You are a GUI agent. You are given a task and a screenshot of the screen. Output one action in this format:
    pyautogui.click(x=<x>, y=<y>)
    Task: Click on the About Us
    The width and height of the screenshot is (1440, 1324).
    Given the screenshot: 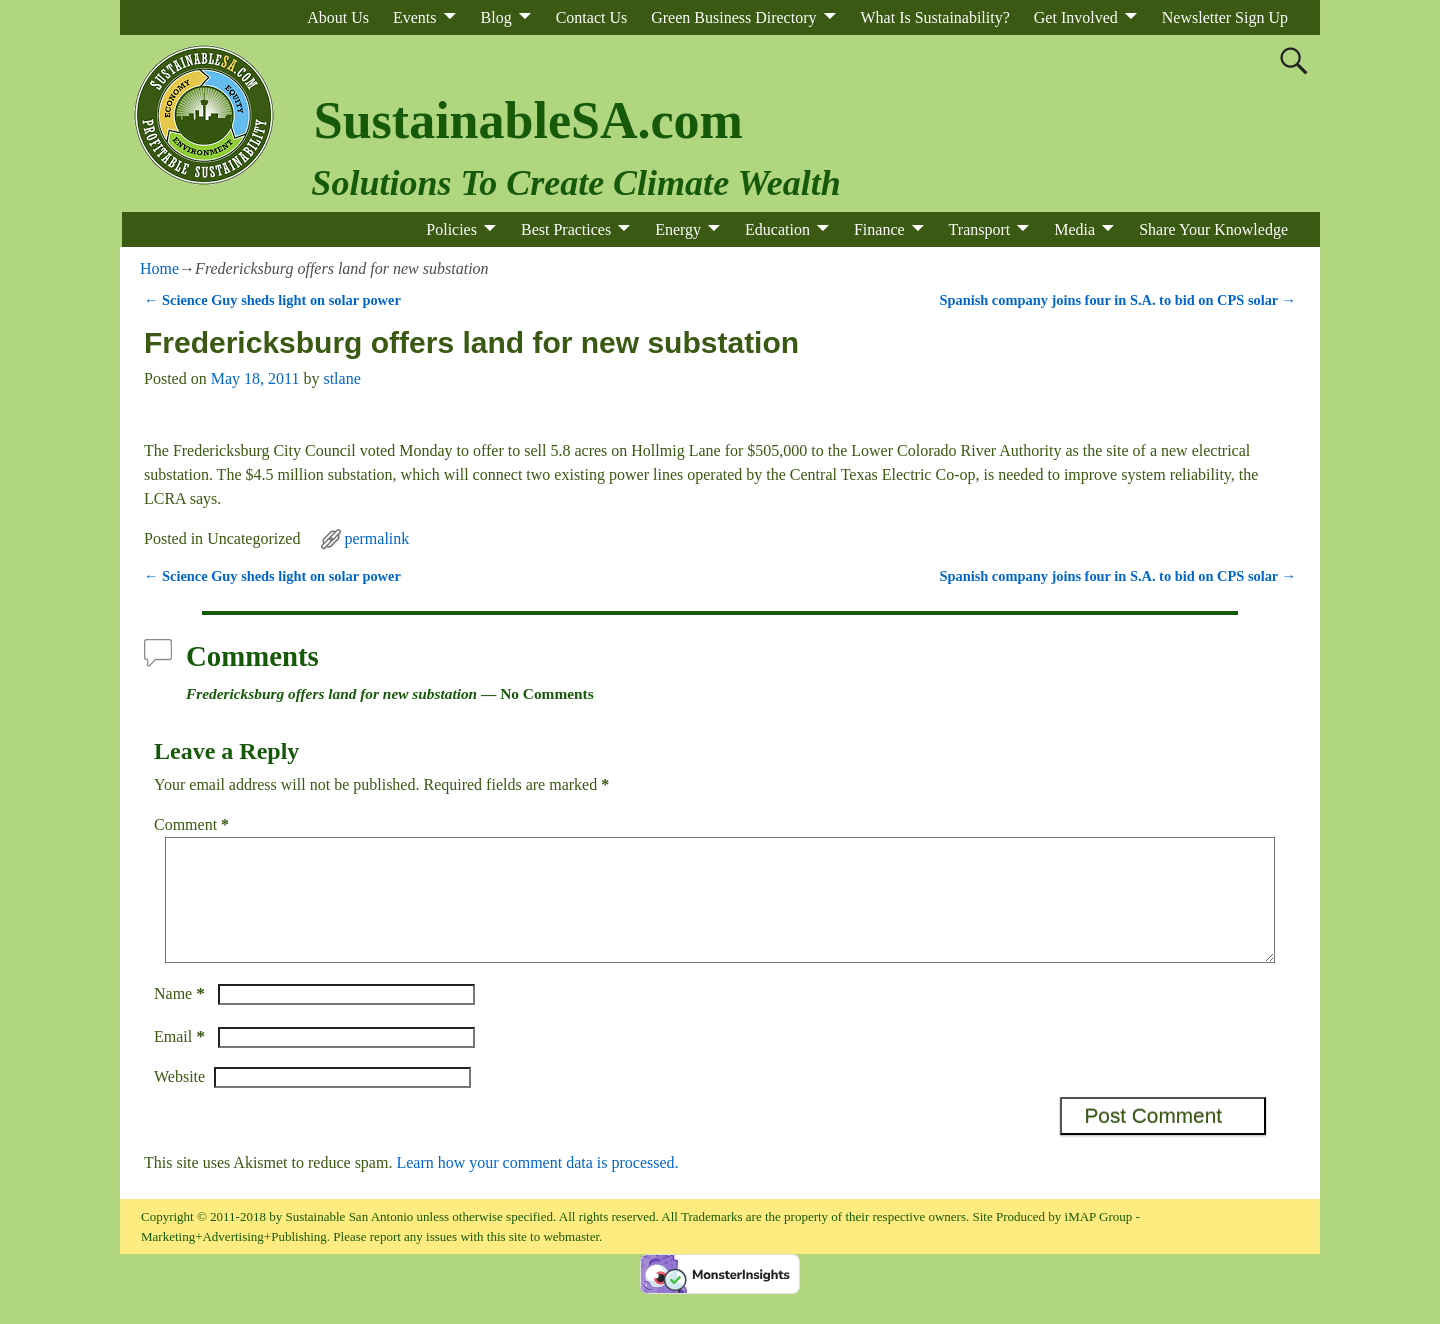 What is the action you would take?
    pyautogui.click(x=338, y=17)
    